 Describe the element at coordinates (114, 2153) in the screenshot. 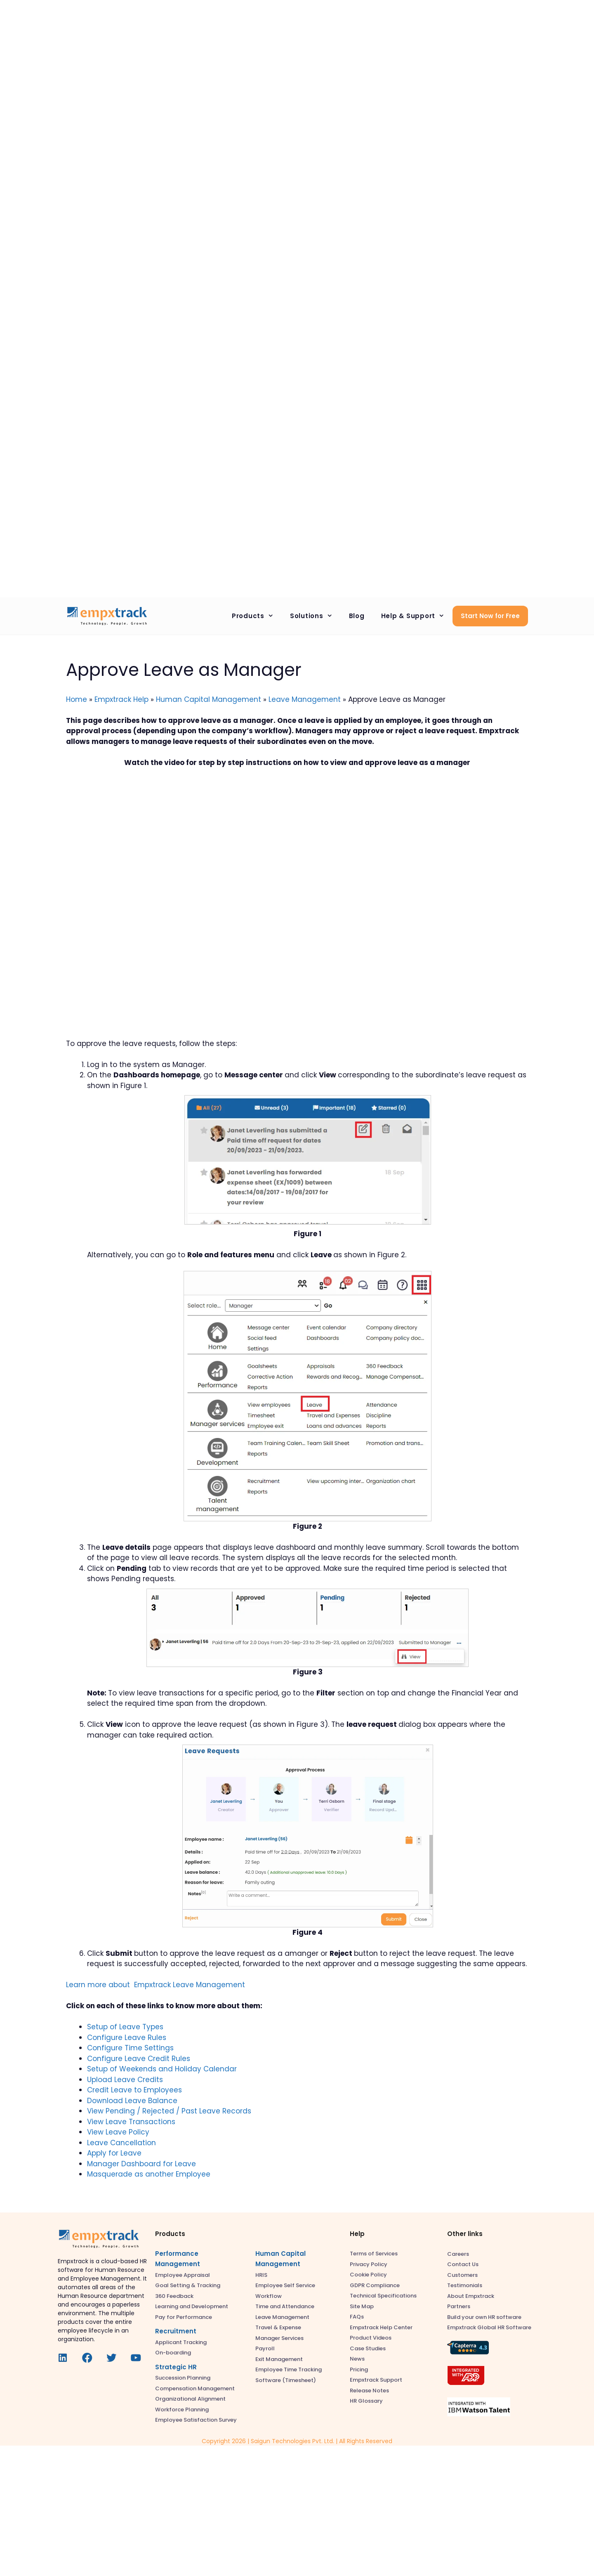

I see `Apply for Leave` at that location.